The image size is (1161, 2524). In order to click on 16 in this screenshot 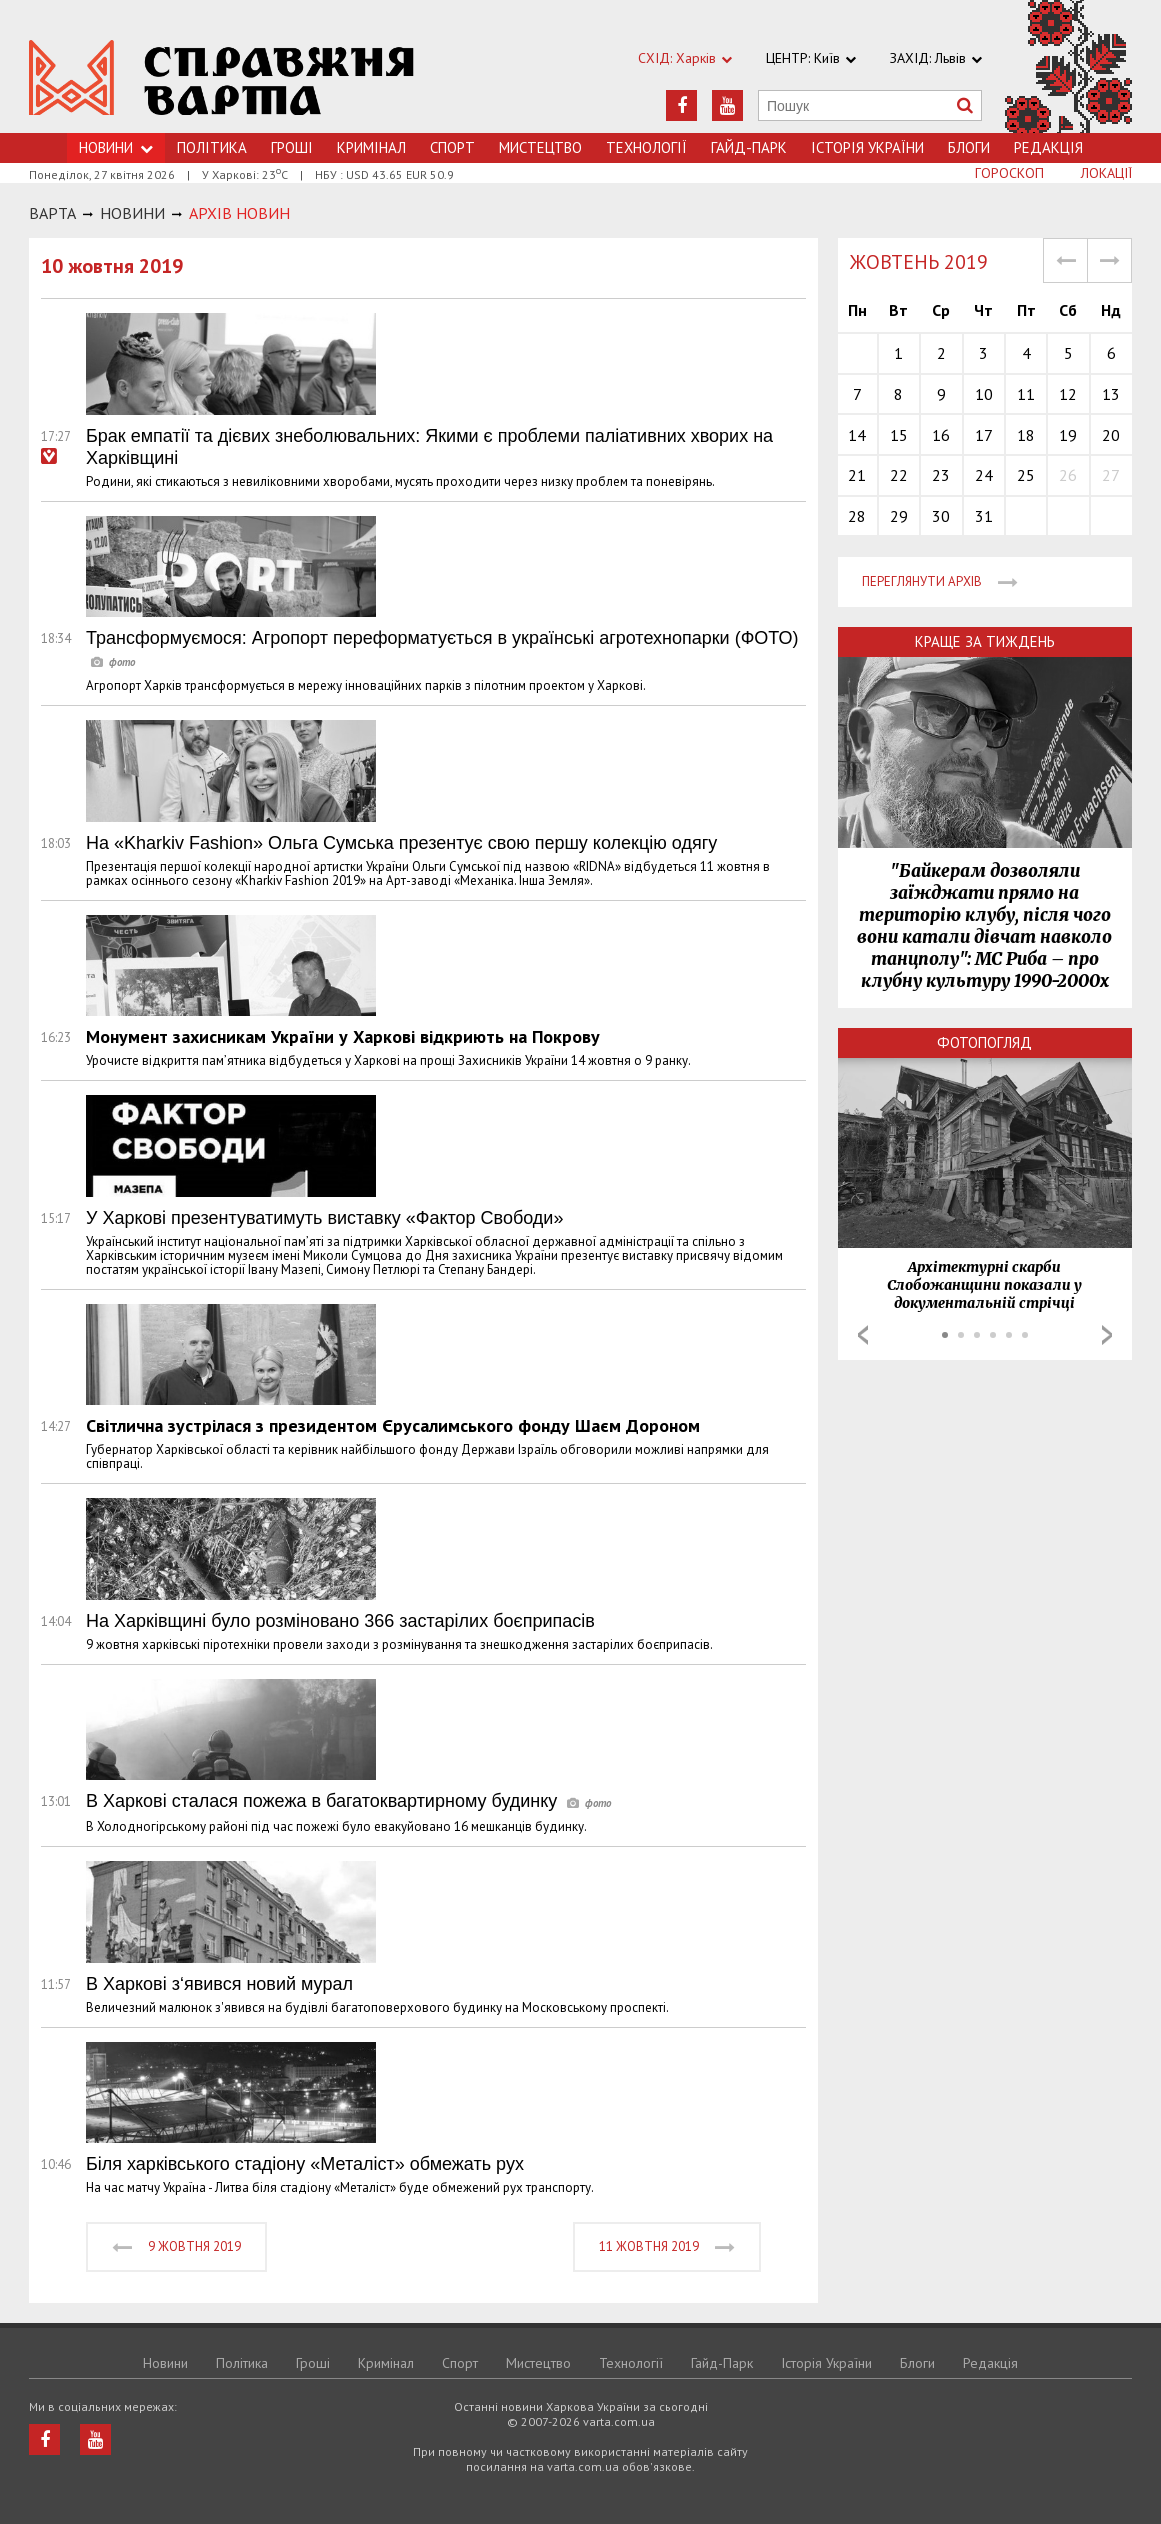, I will do `click(941, 435)`.